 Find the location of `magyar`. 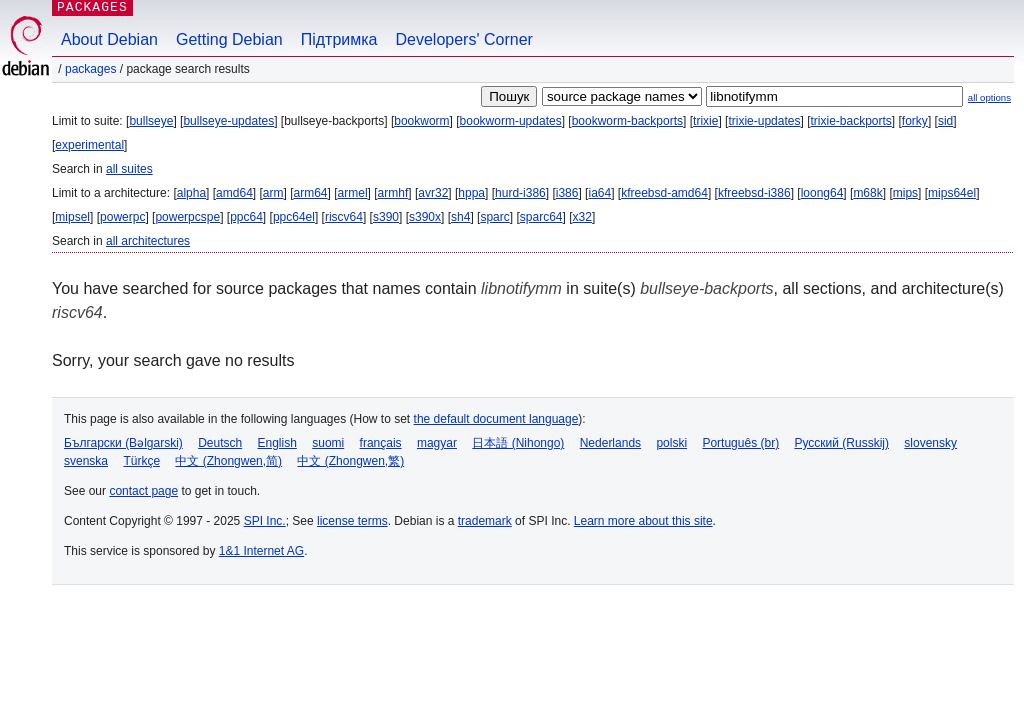

magyar is located at coordinates (437, 443).